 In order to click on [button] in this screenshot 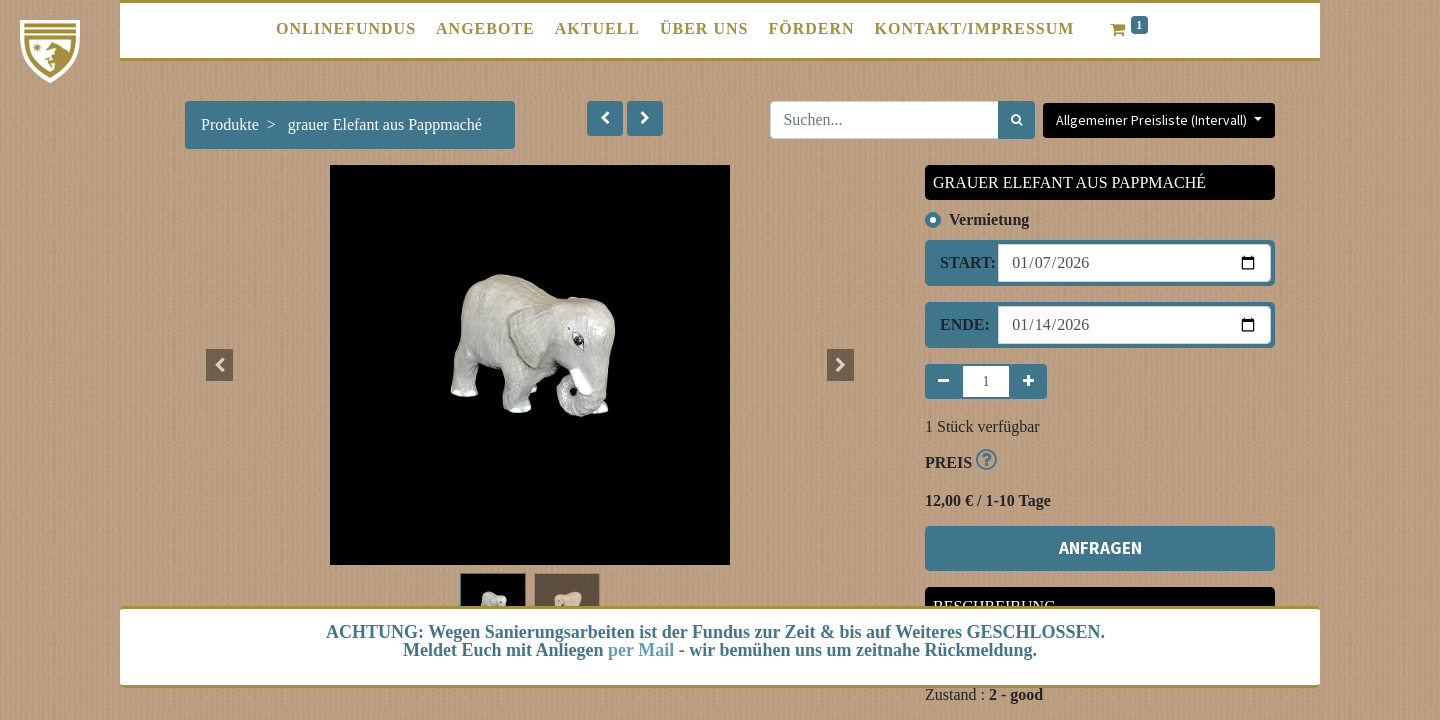, I will do `click(605, 118)`.